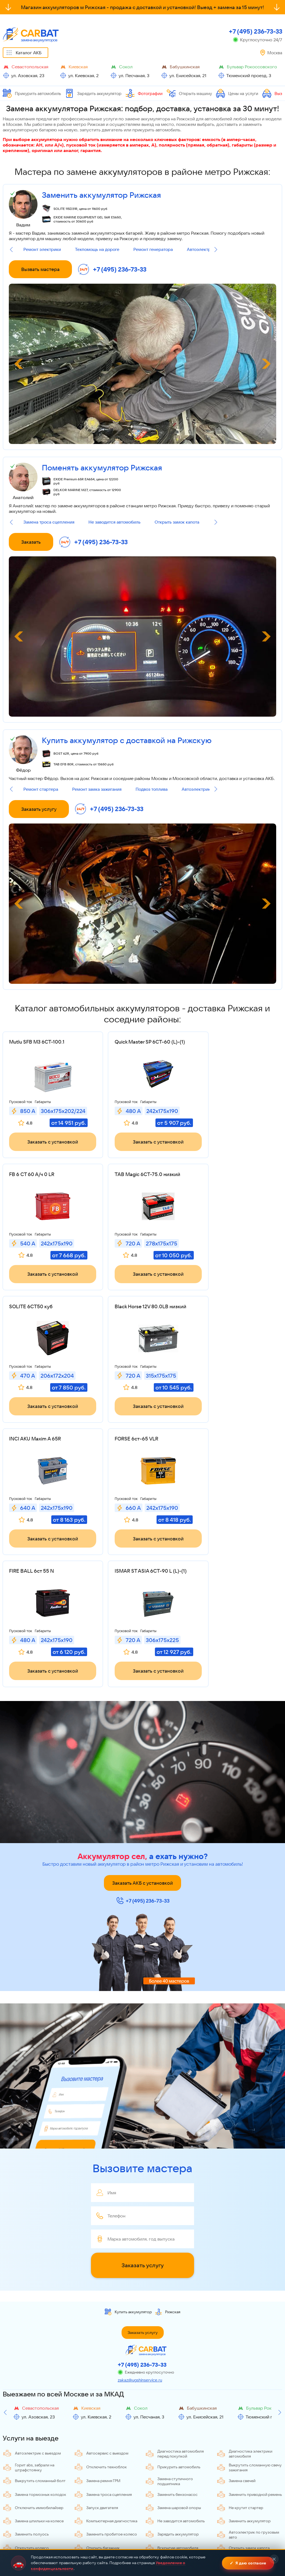 The width and height of the screenshot is (285, 2576). What do you see at coordinates (156, 129) in the screenshot?
I see `прикурить автомобиль` at bounding box center [156, 129].